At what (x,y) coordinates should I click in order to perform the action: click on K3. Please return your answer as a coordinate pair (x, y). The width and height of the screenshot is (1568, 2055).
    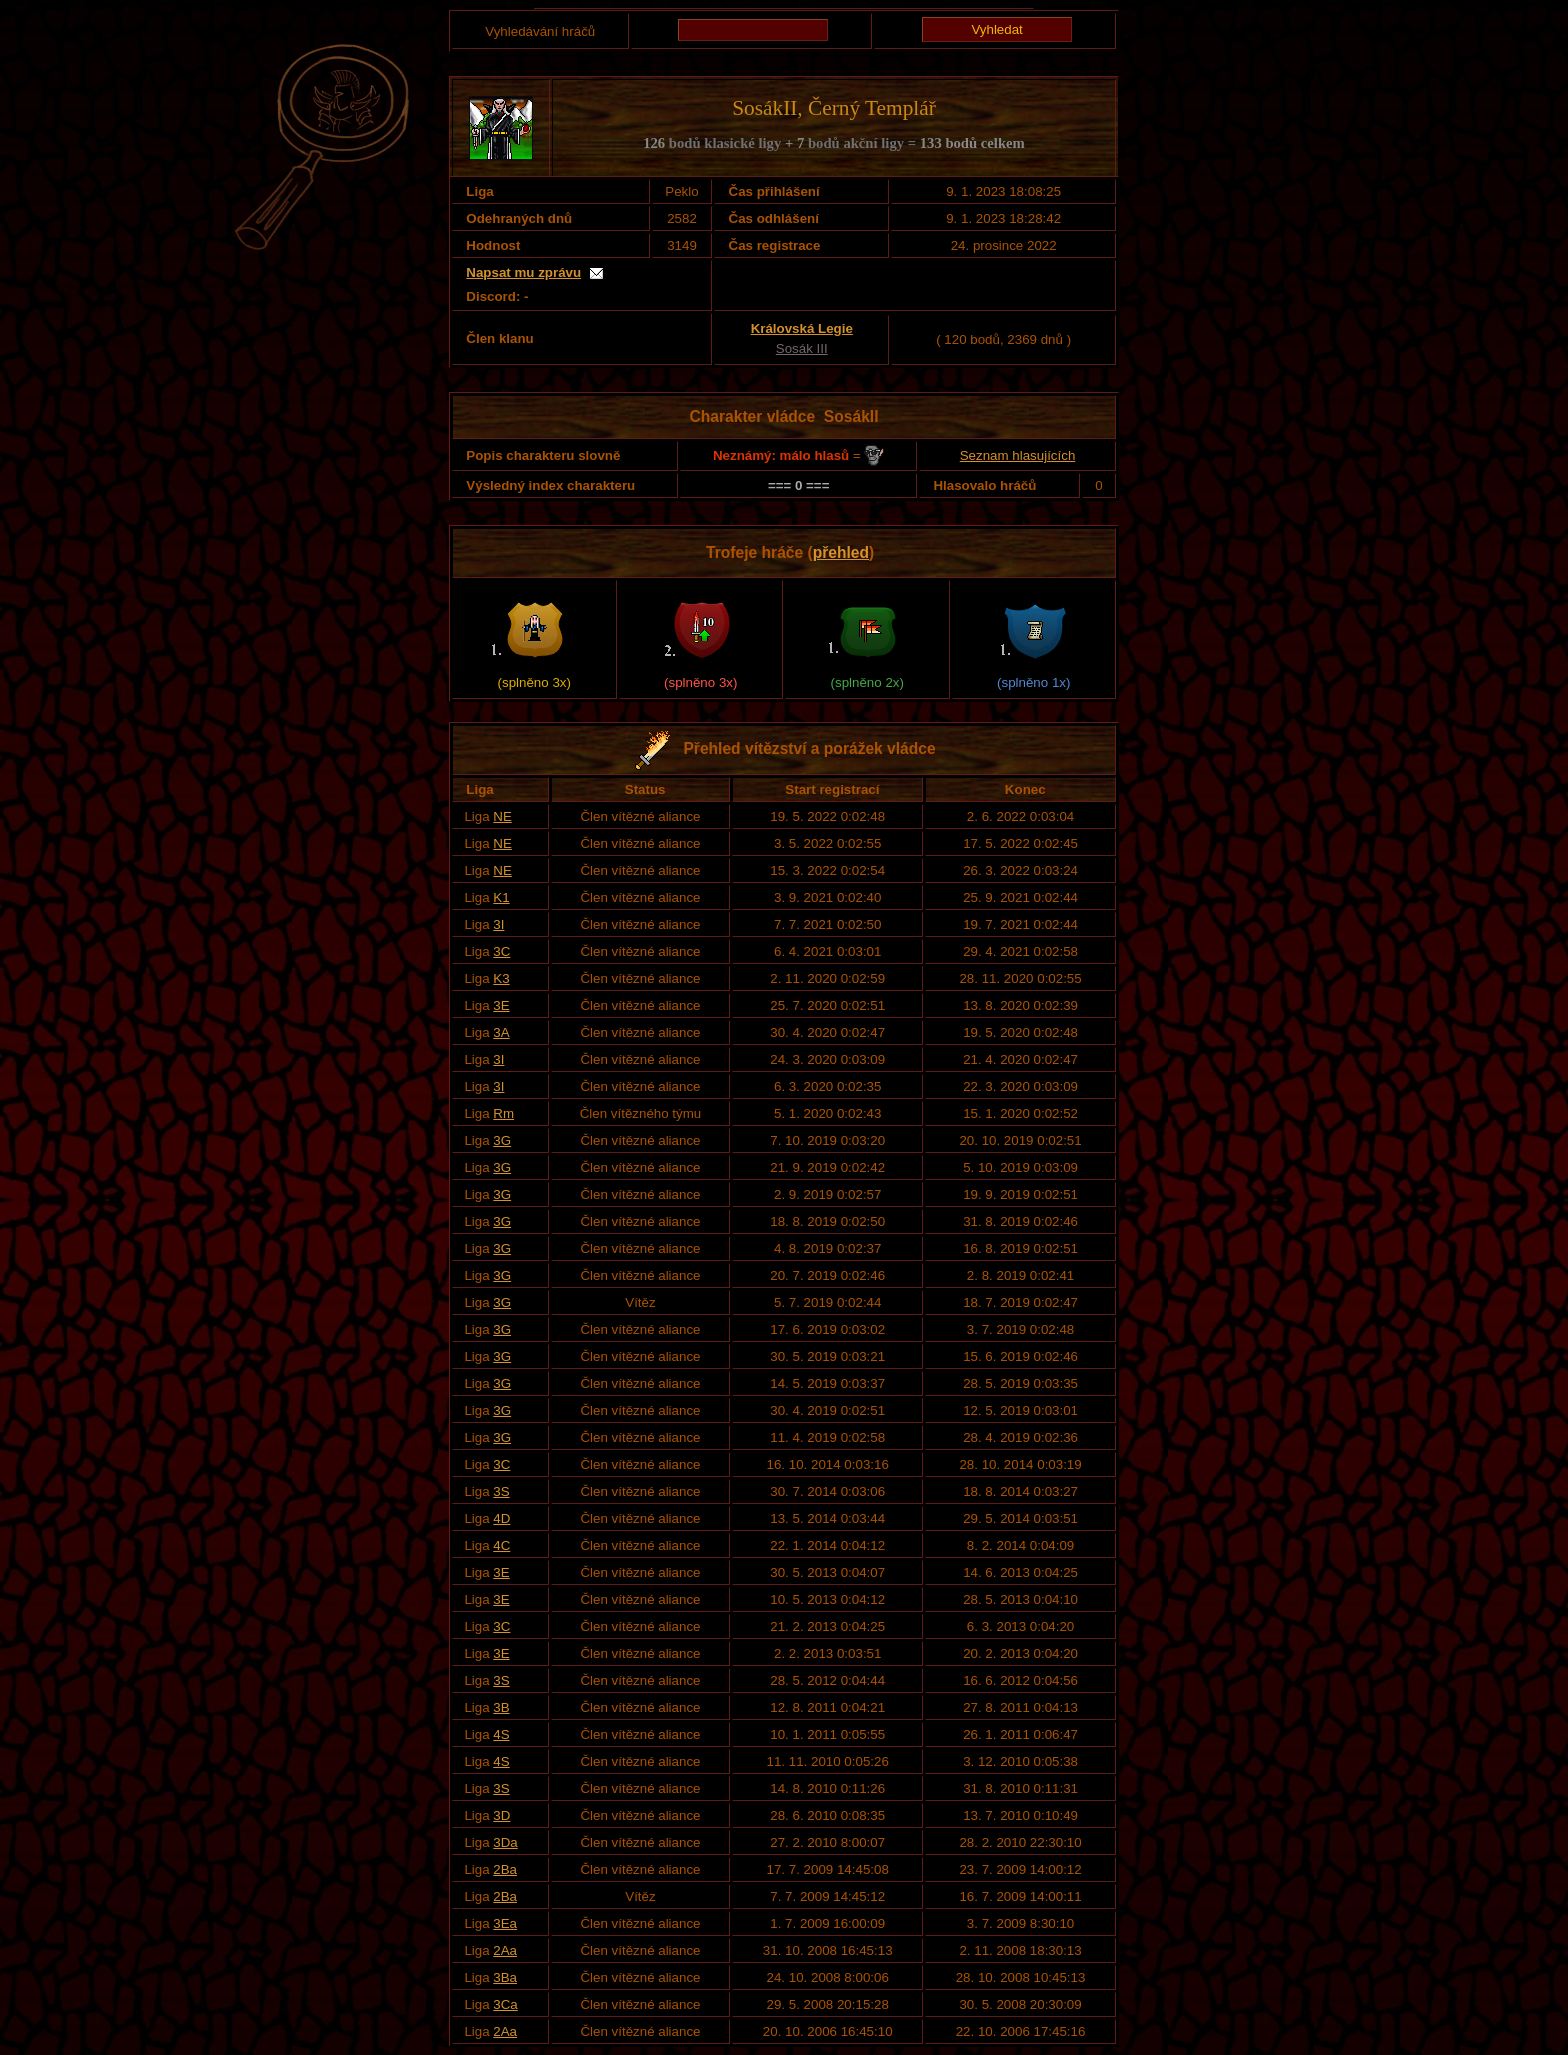
    Looking at the image, I should click on (501, 978).